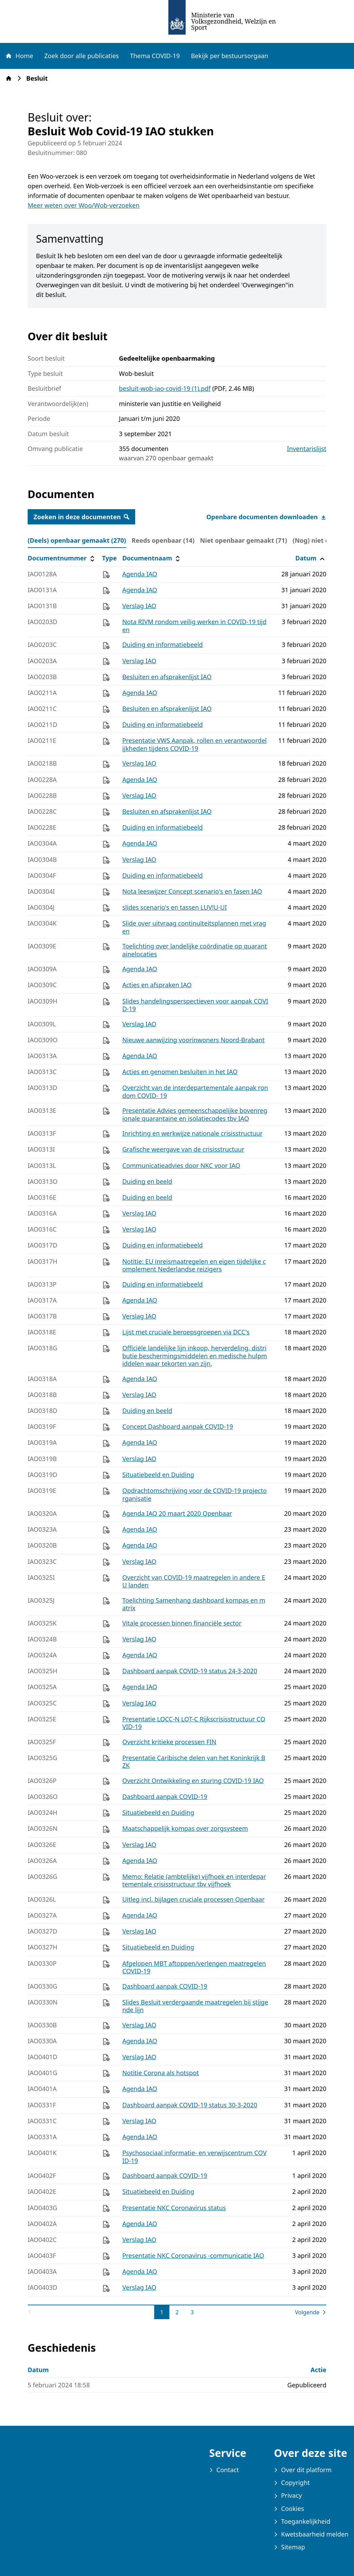  Describe the element at coordinates (62, 558) in the screenshot. I see `Documentnummer` at that location.